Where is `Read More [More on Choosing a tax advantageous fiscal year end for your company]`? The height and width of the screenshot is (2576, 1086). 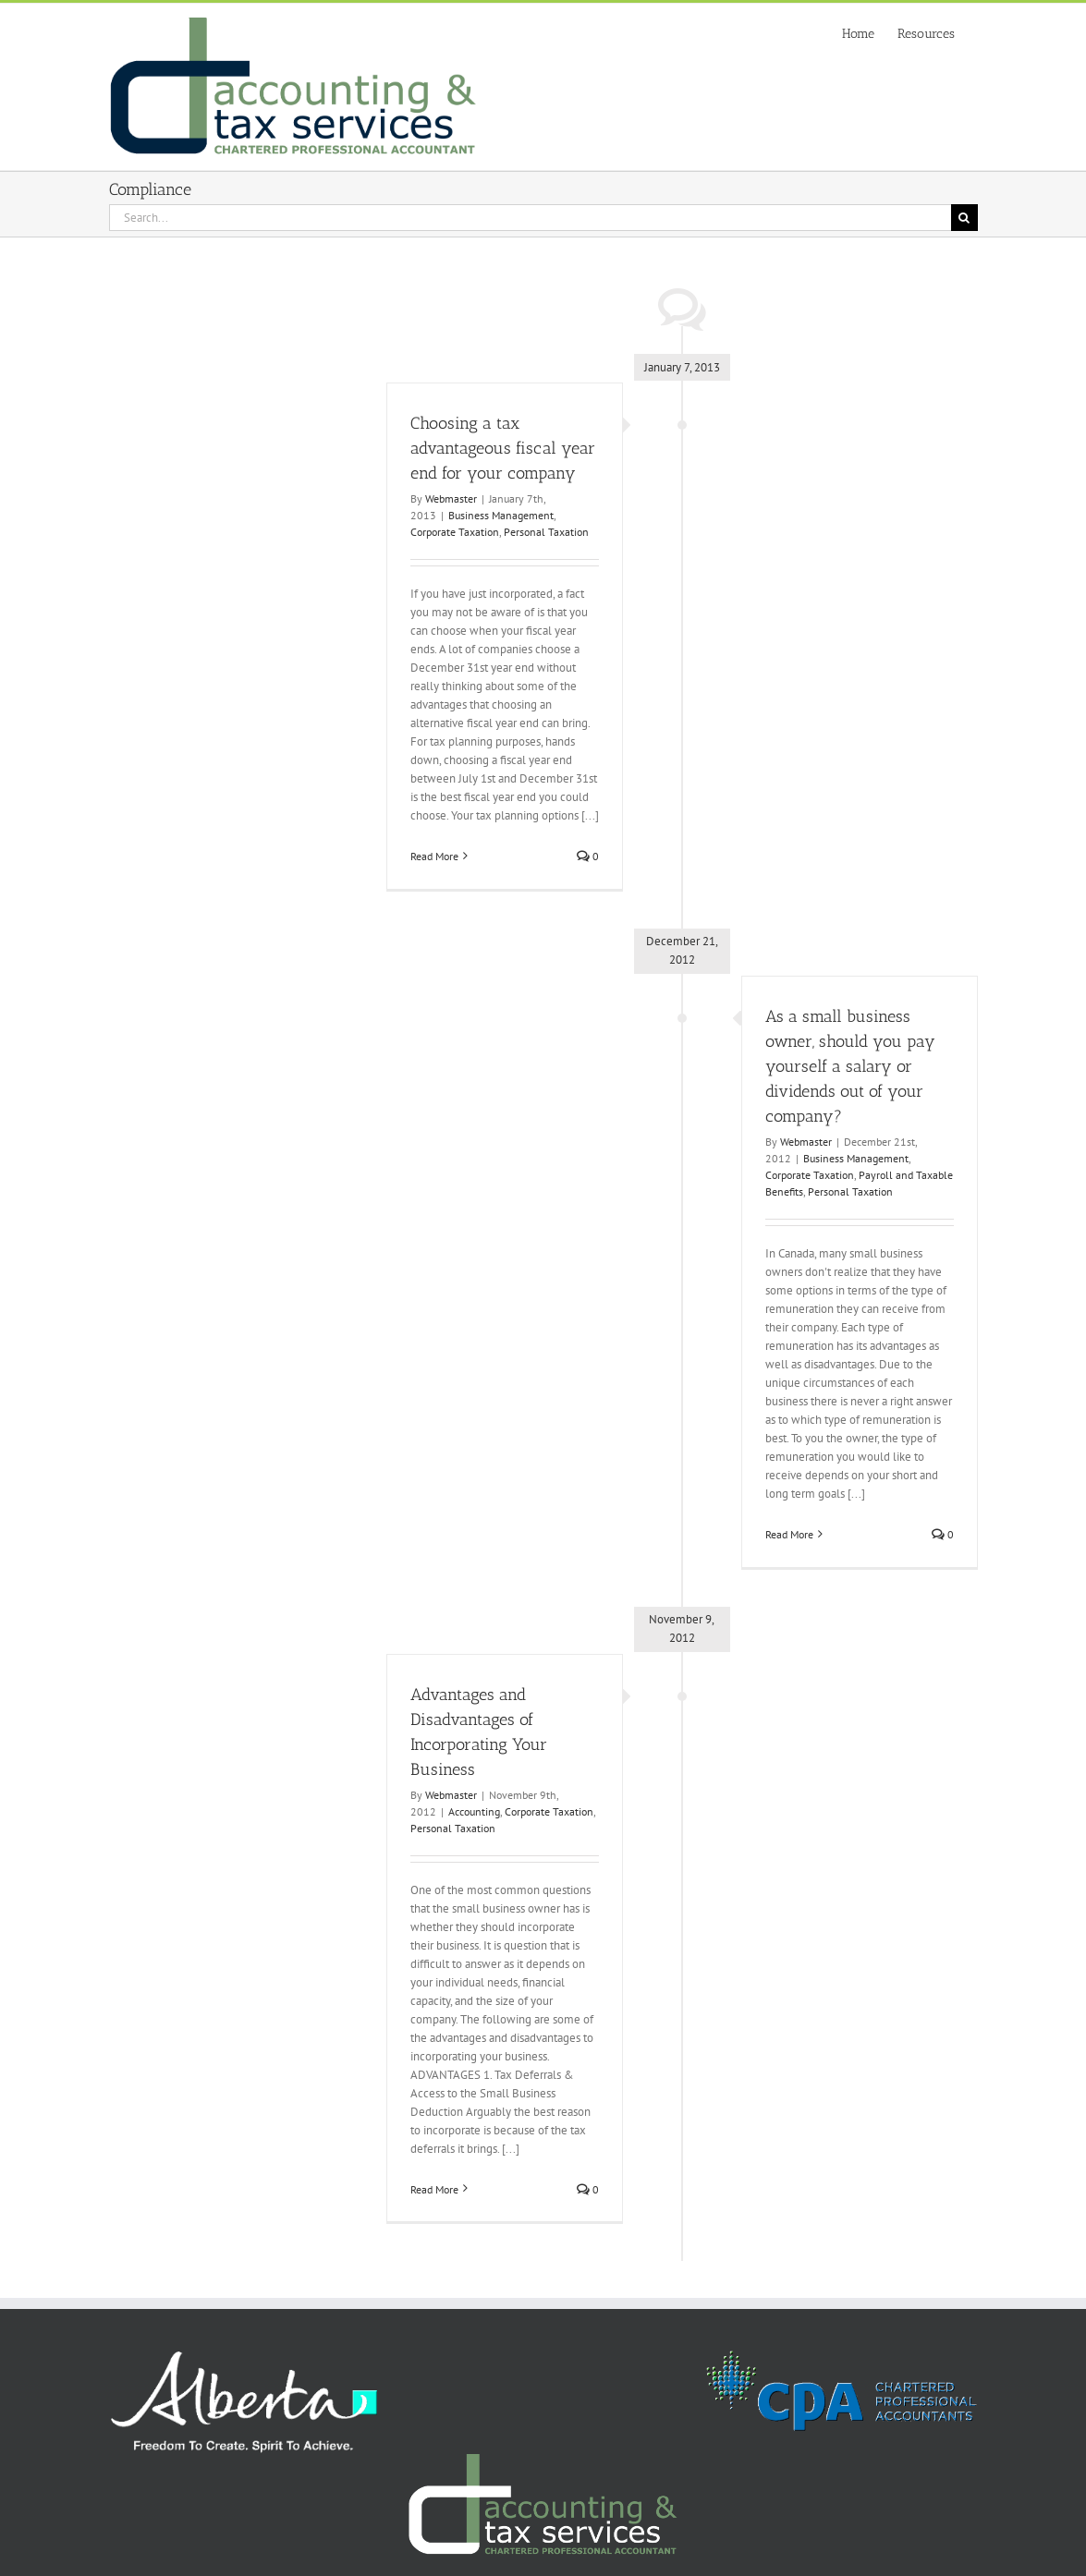 Read More [More on Choosing a tax advantageous fiscal year end for your company] is located at coordinates (434, 856).